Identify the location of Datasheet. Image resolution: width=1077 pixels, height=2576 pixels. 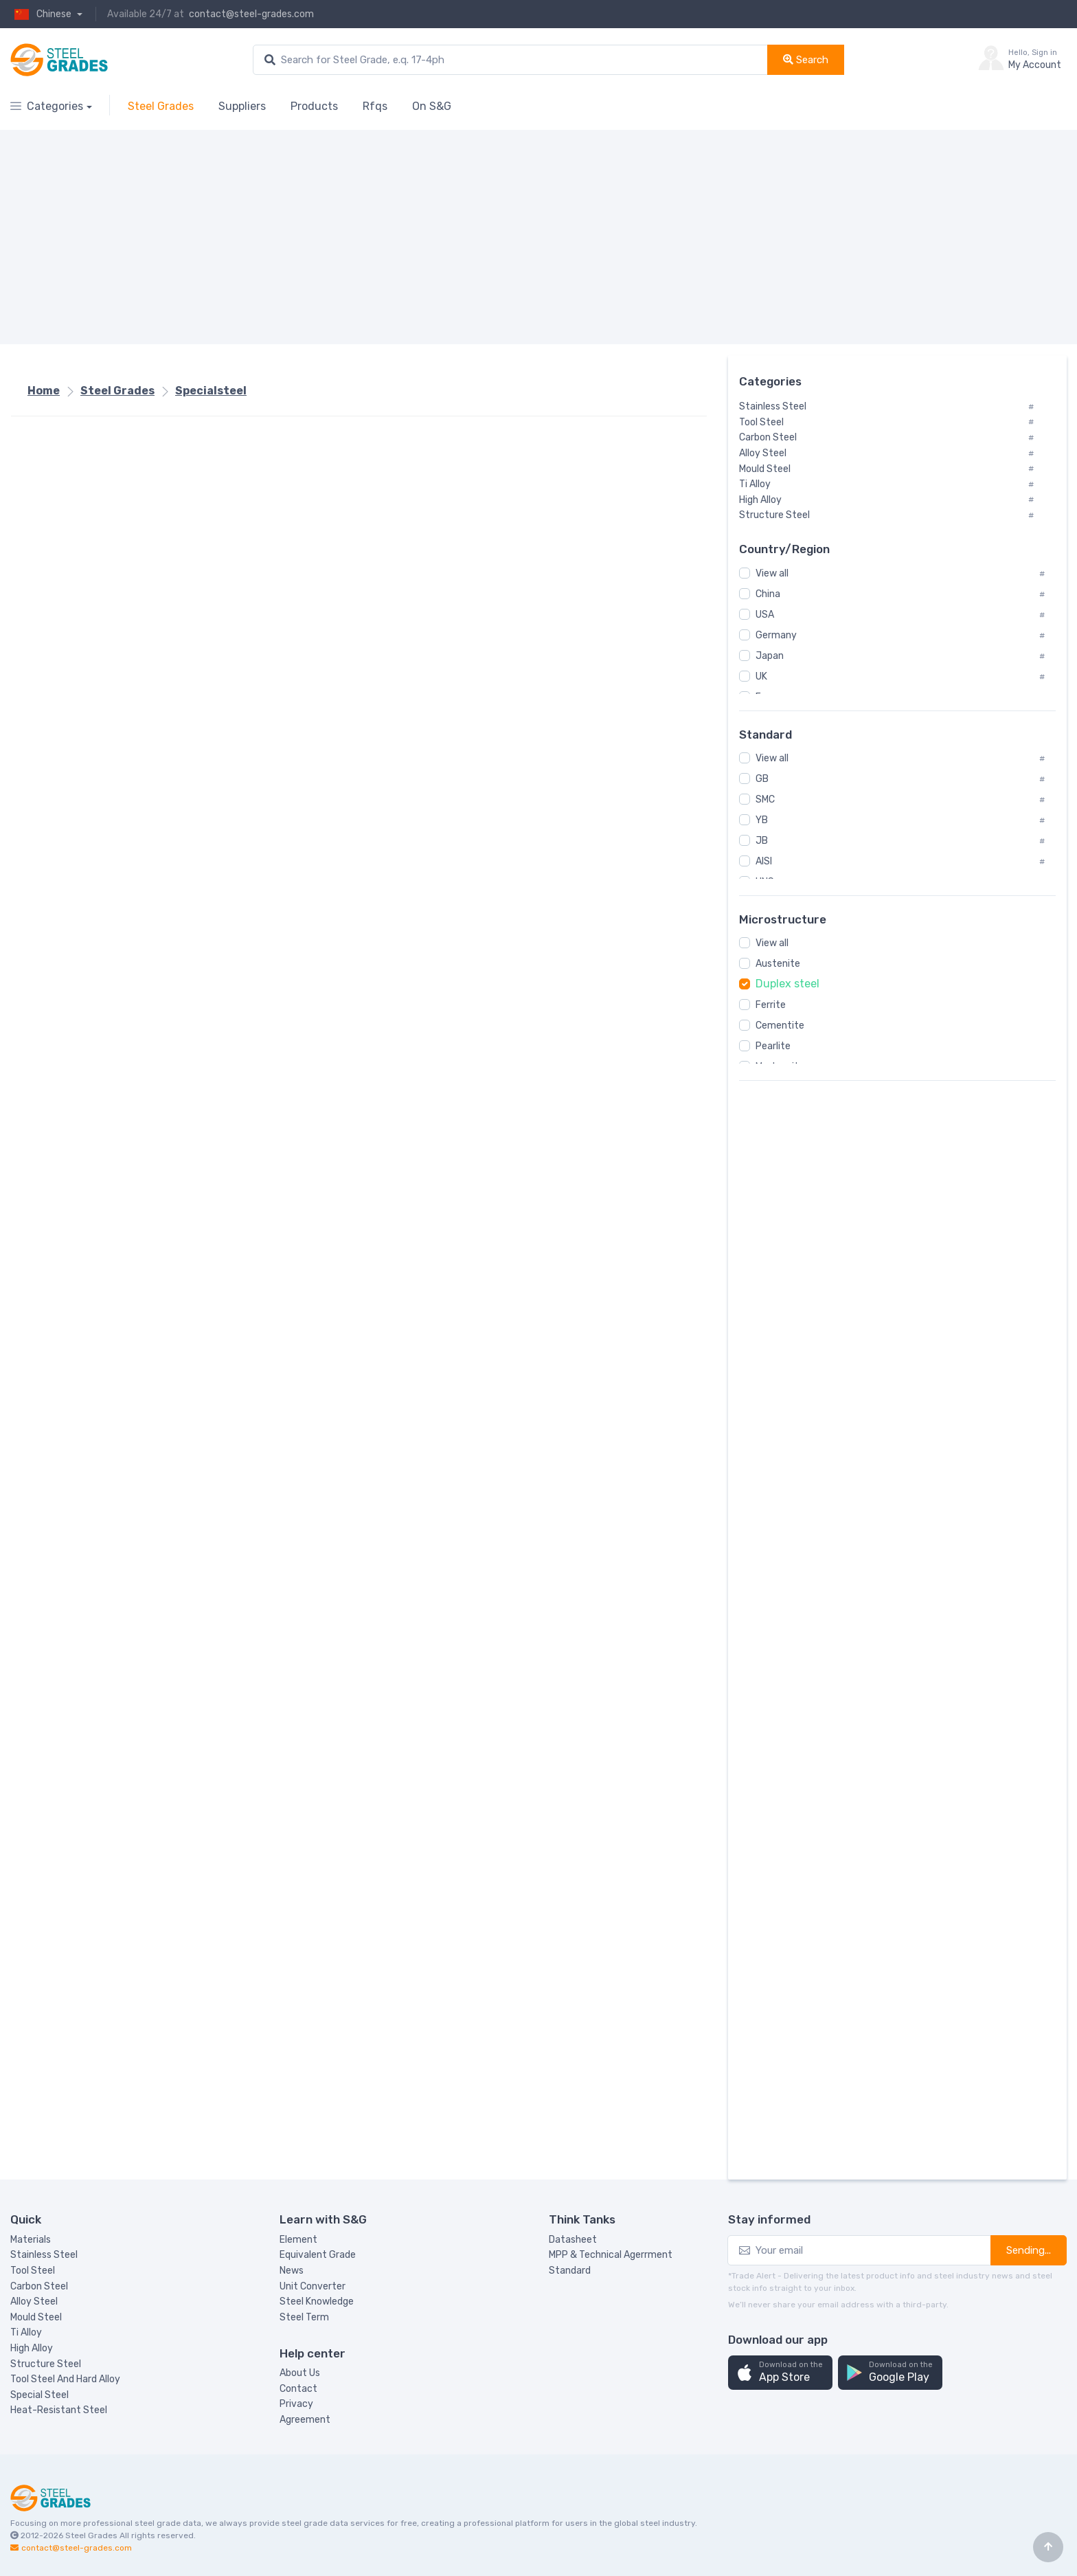
(573, 2239).